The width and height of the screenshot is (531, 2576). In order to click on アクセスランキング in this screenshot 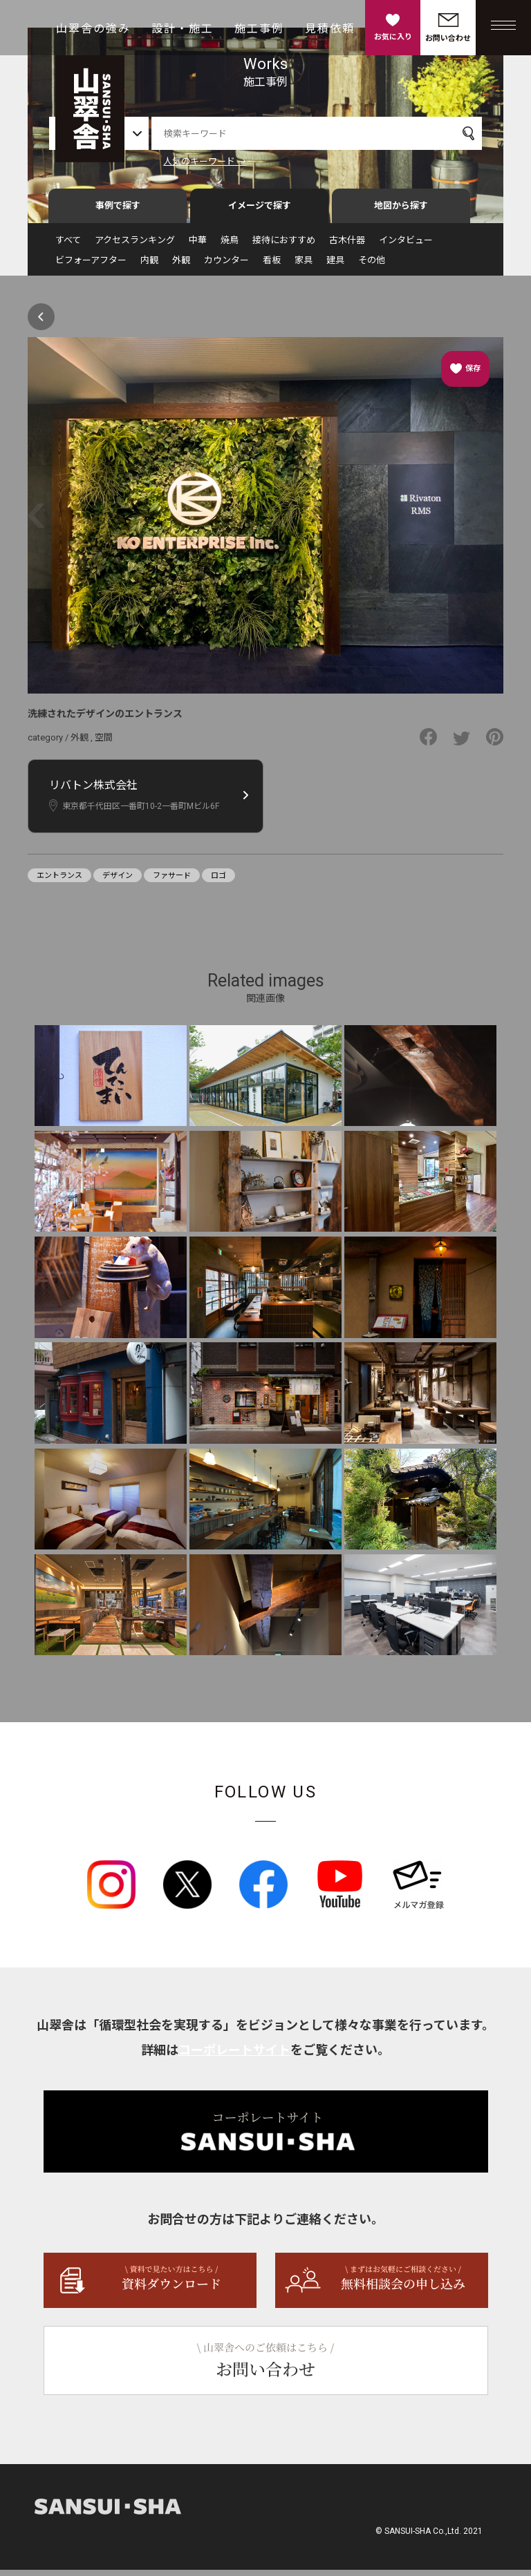, I will do `click(135, 246)`.